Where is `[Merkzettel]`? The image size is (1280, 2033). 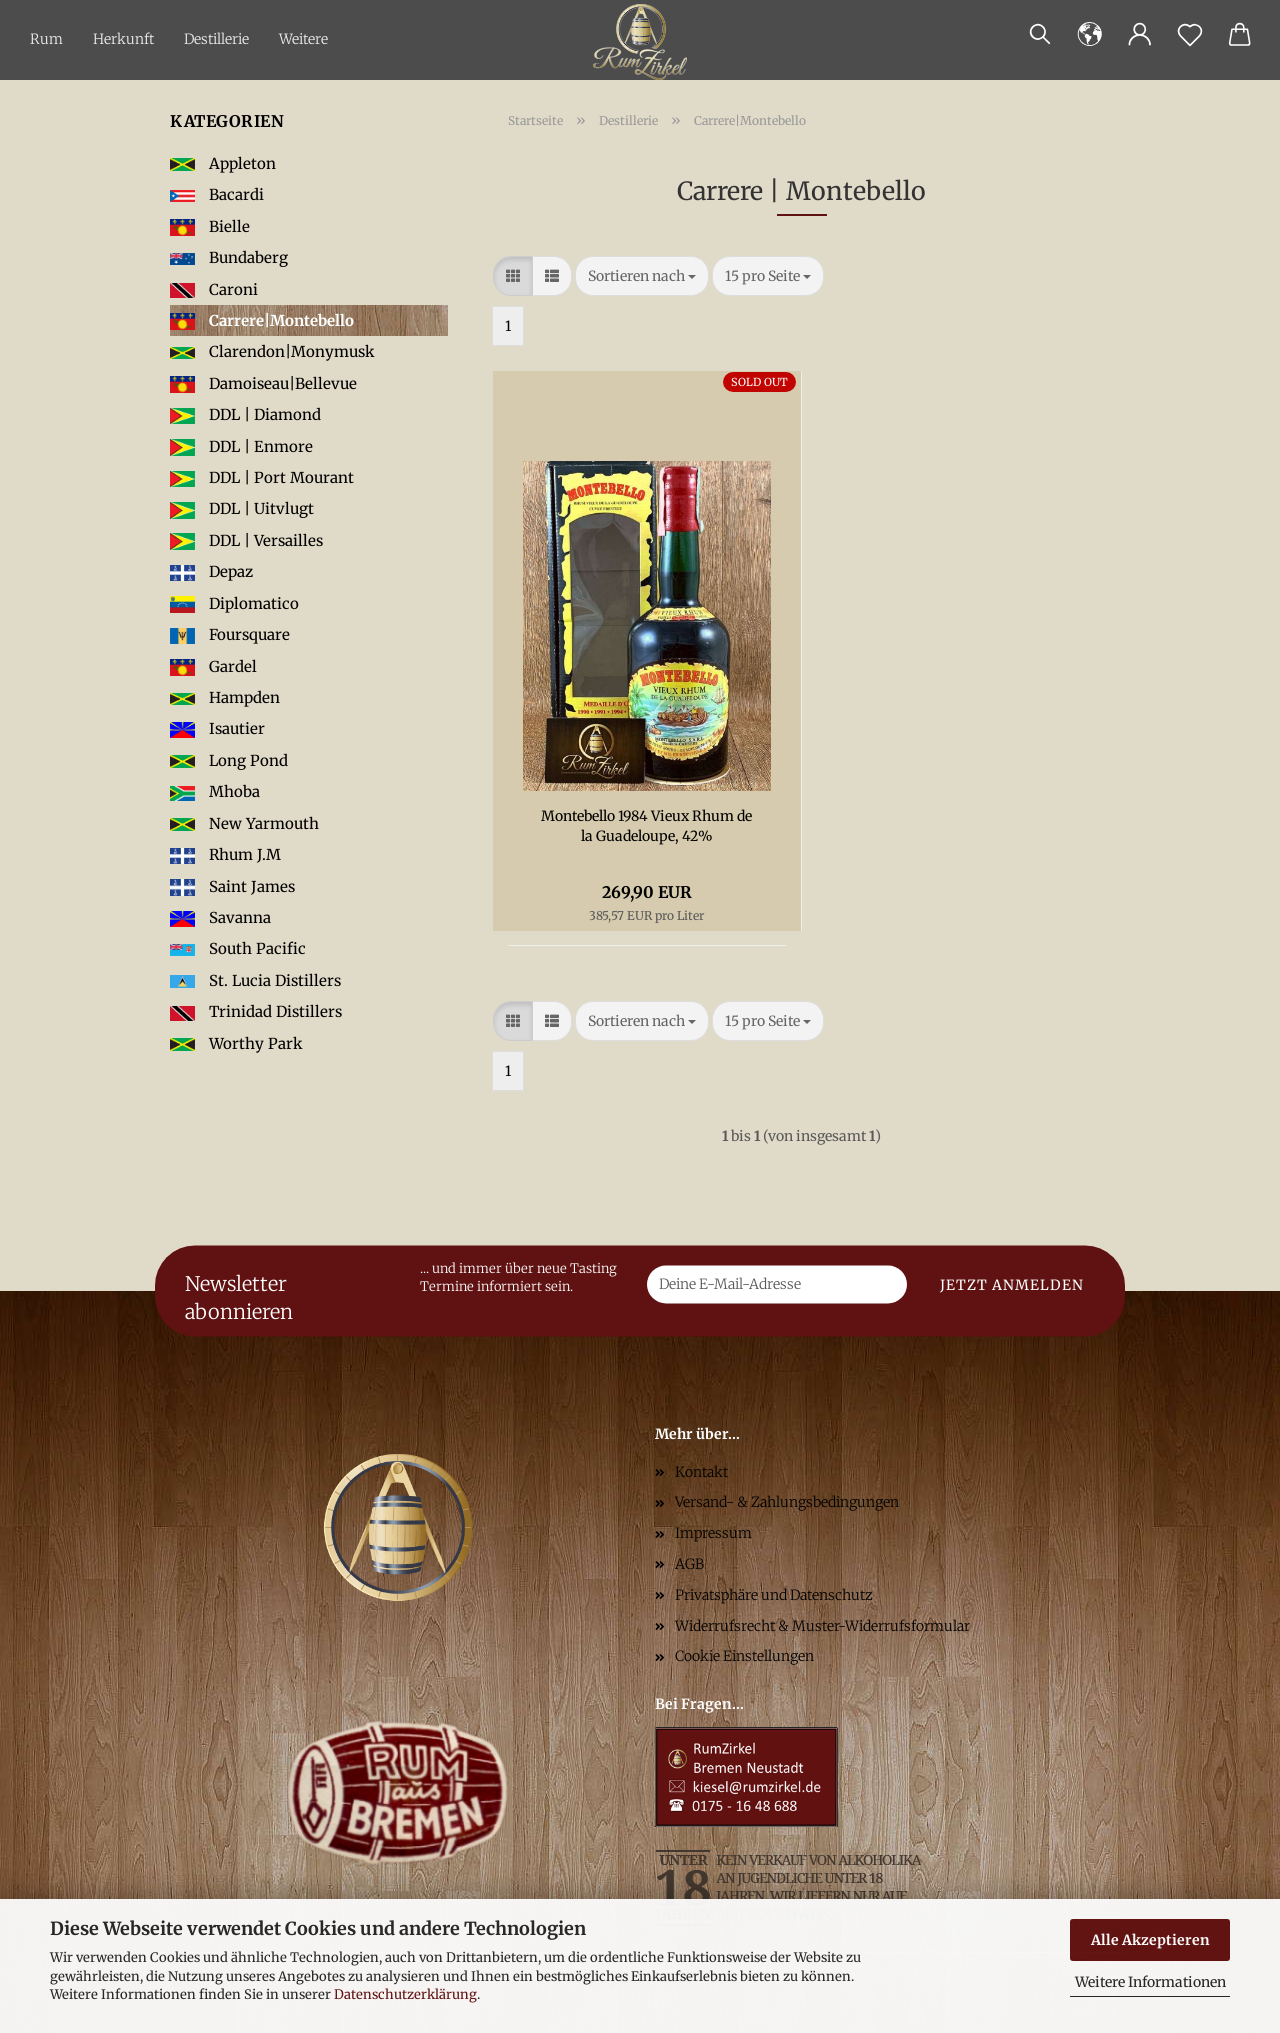 [Merkzettel] is located at coordinates (1190, 35).